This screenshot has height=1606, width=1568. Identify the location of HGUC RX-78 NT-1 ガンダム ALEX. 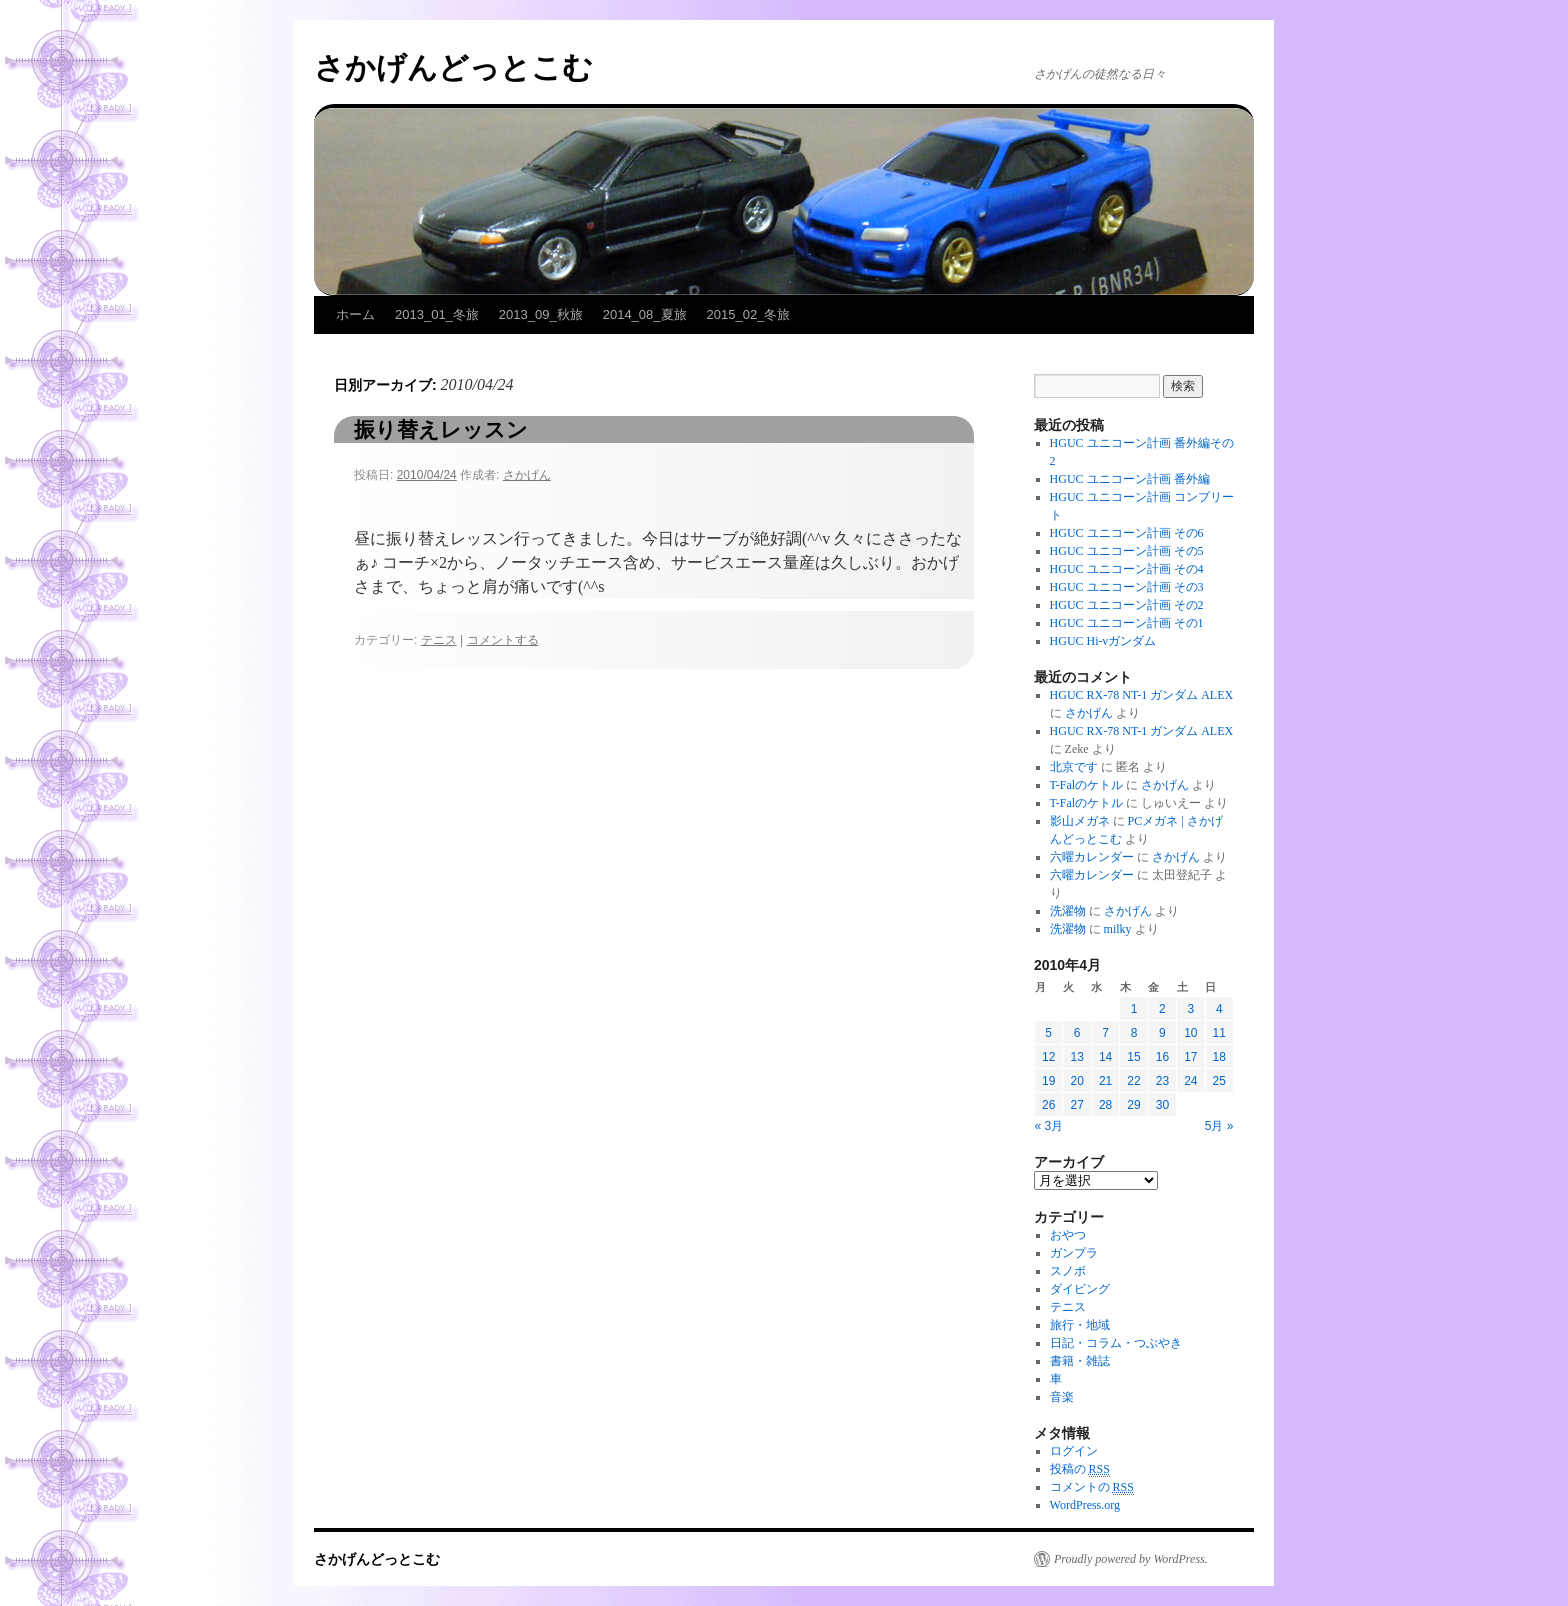
(1142, 695).